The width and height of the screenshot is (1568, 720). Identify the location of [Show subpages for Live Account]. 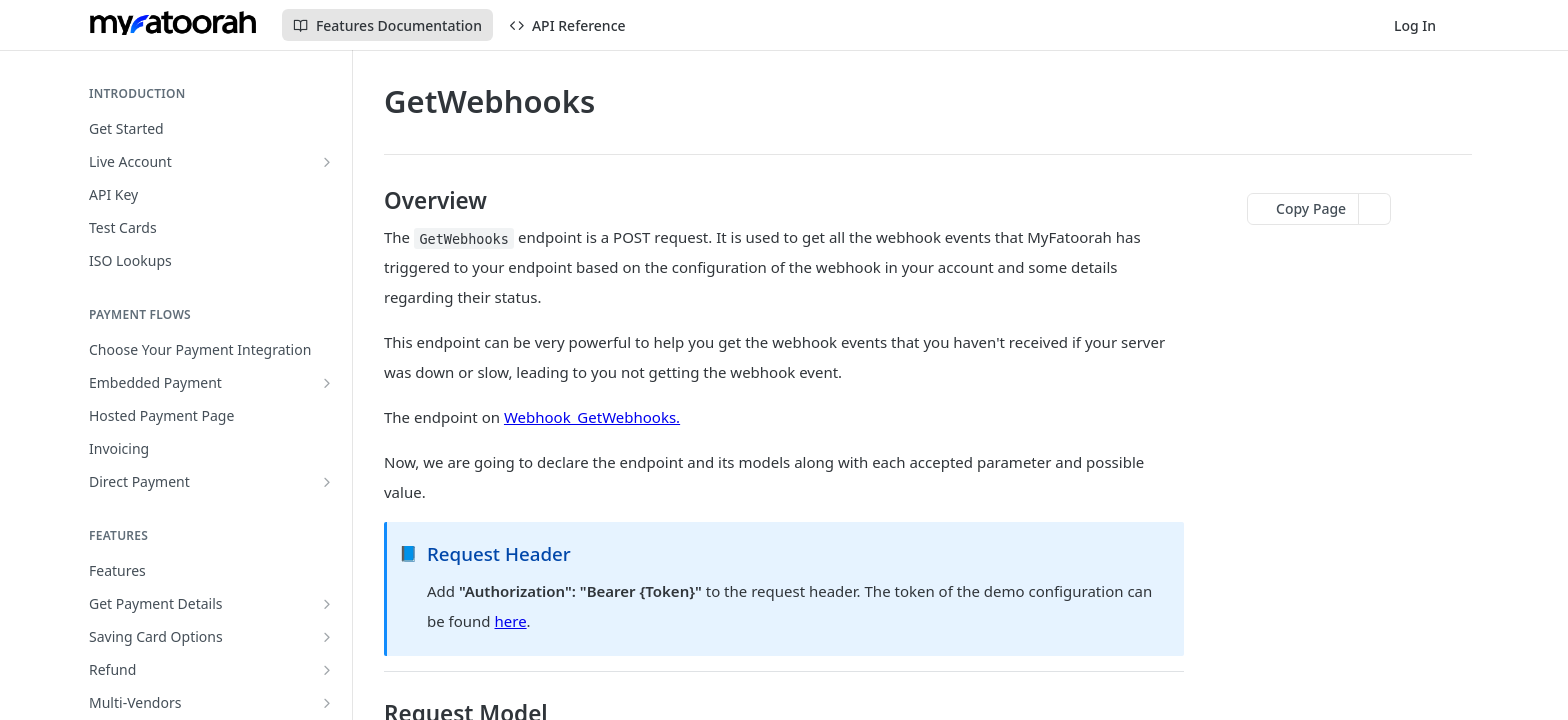
(327, 162).